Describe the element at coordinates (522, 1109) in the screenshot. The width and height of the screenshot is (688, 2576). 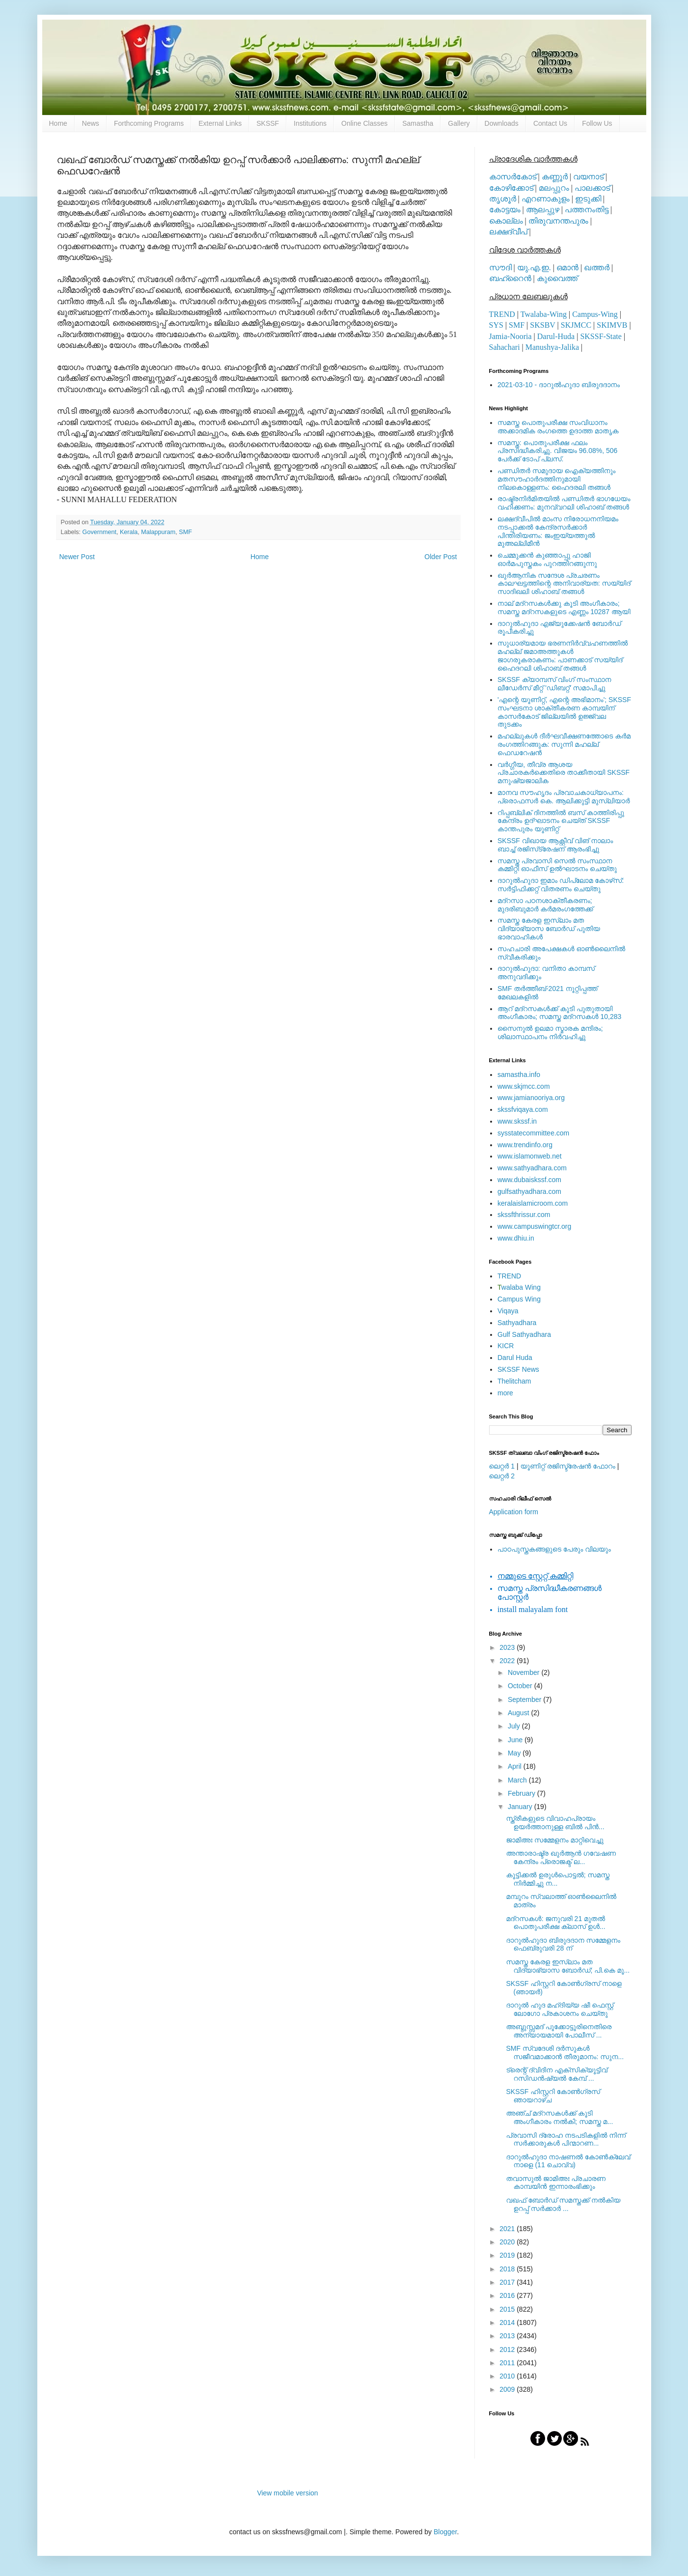
I see `skssfviqaya.com` at that location.